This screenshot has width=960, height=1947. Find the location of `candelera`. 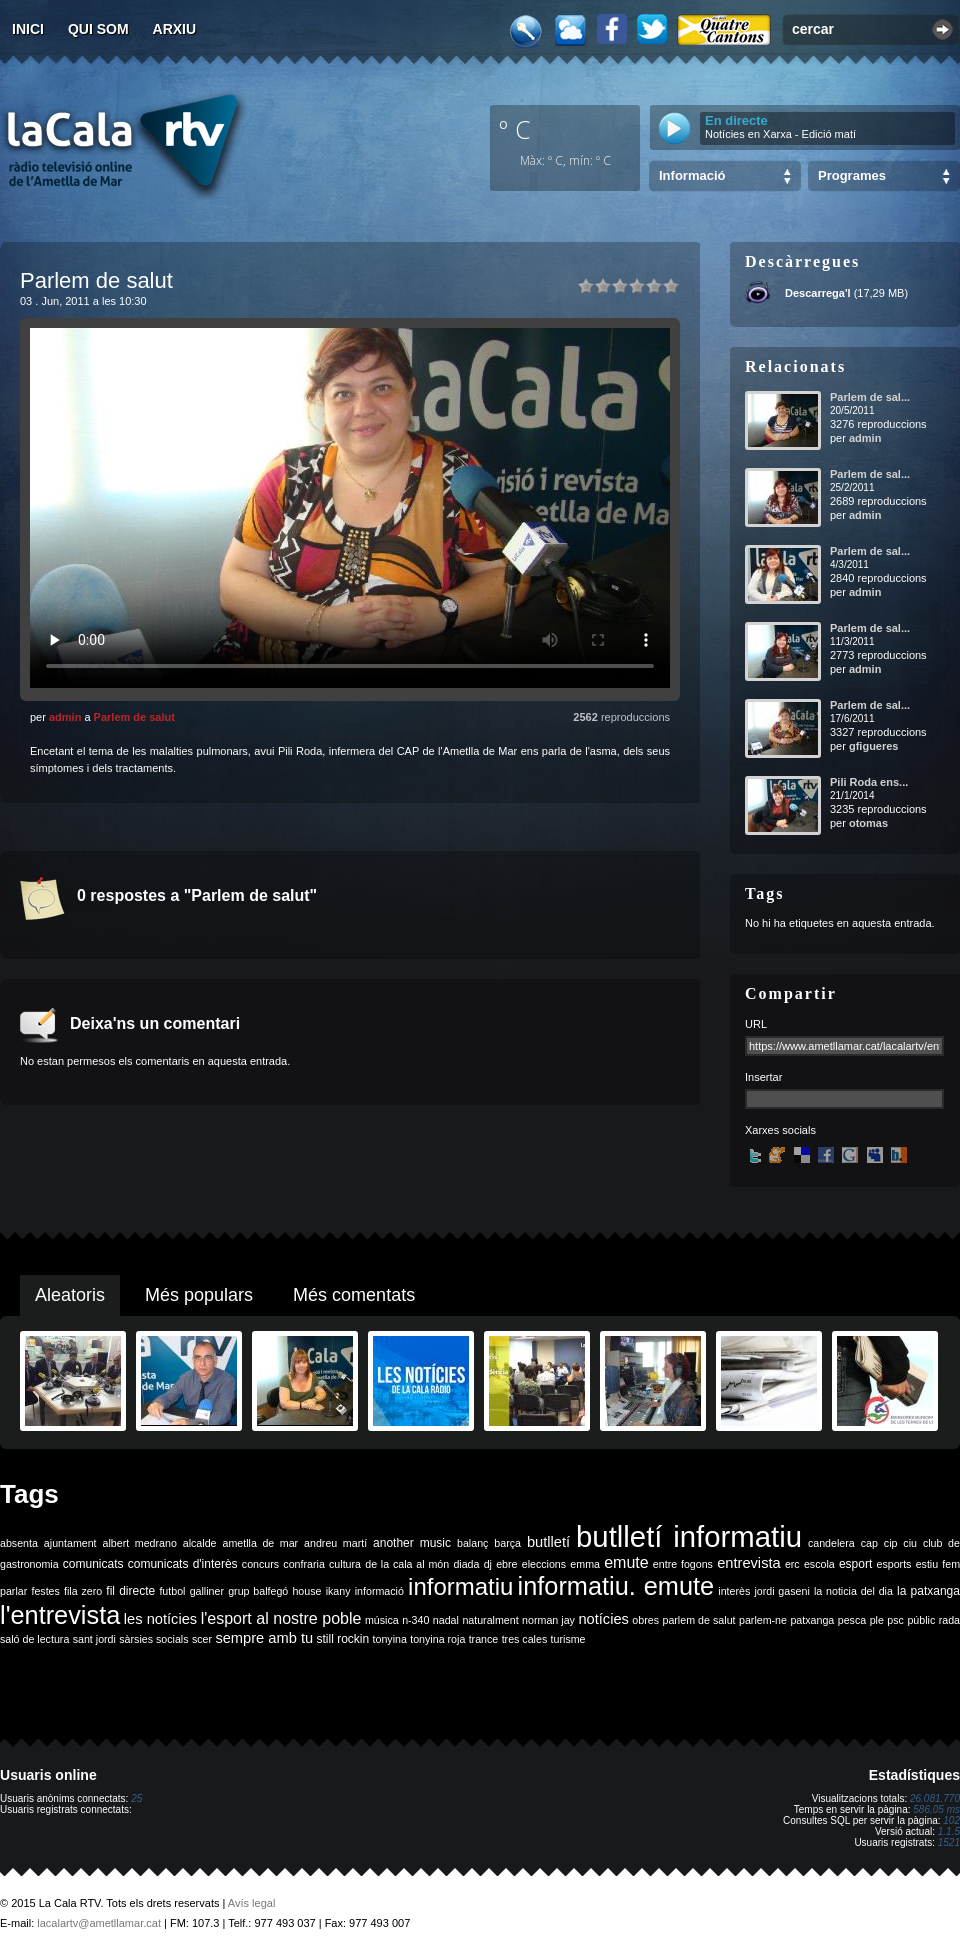

candelera is located at coordinates (831, 1543).